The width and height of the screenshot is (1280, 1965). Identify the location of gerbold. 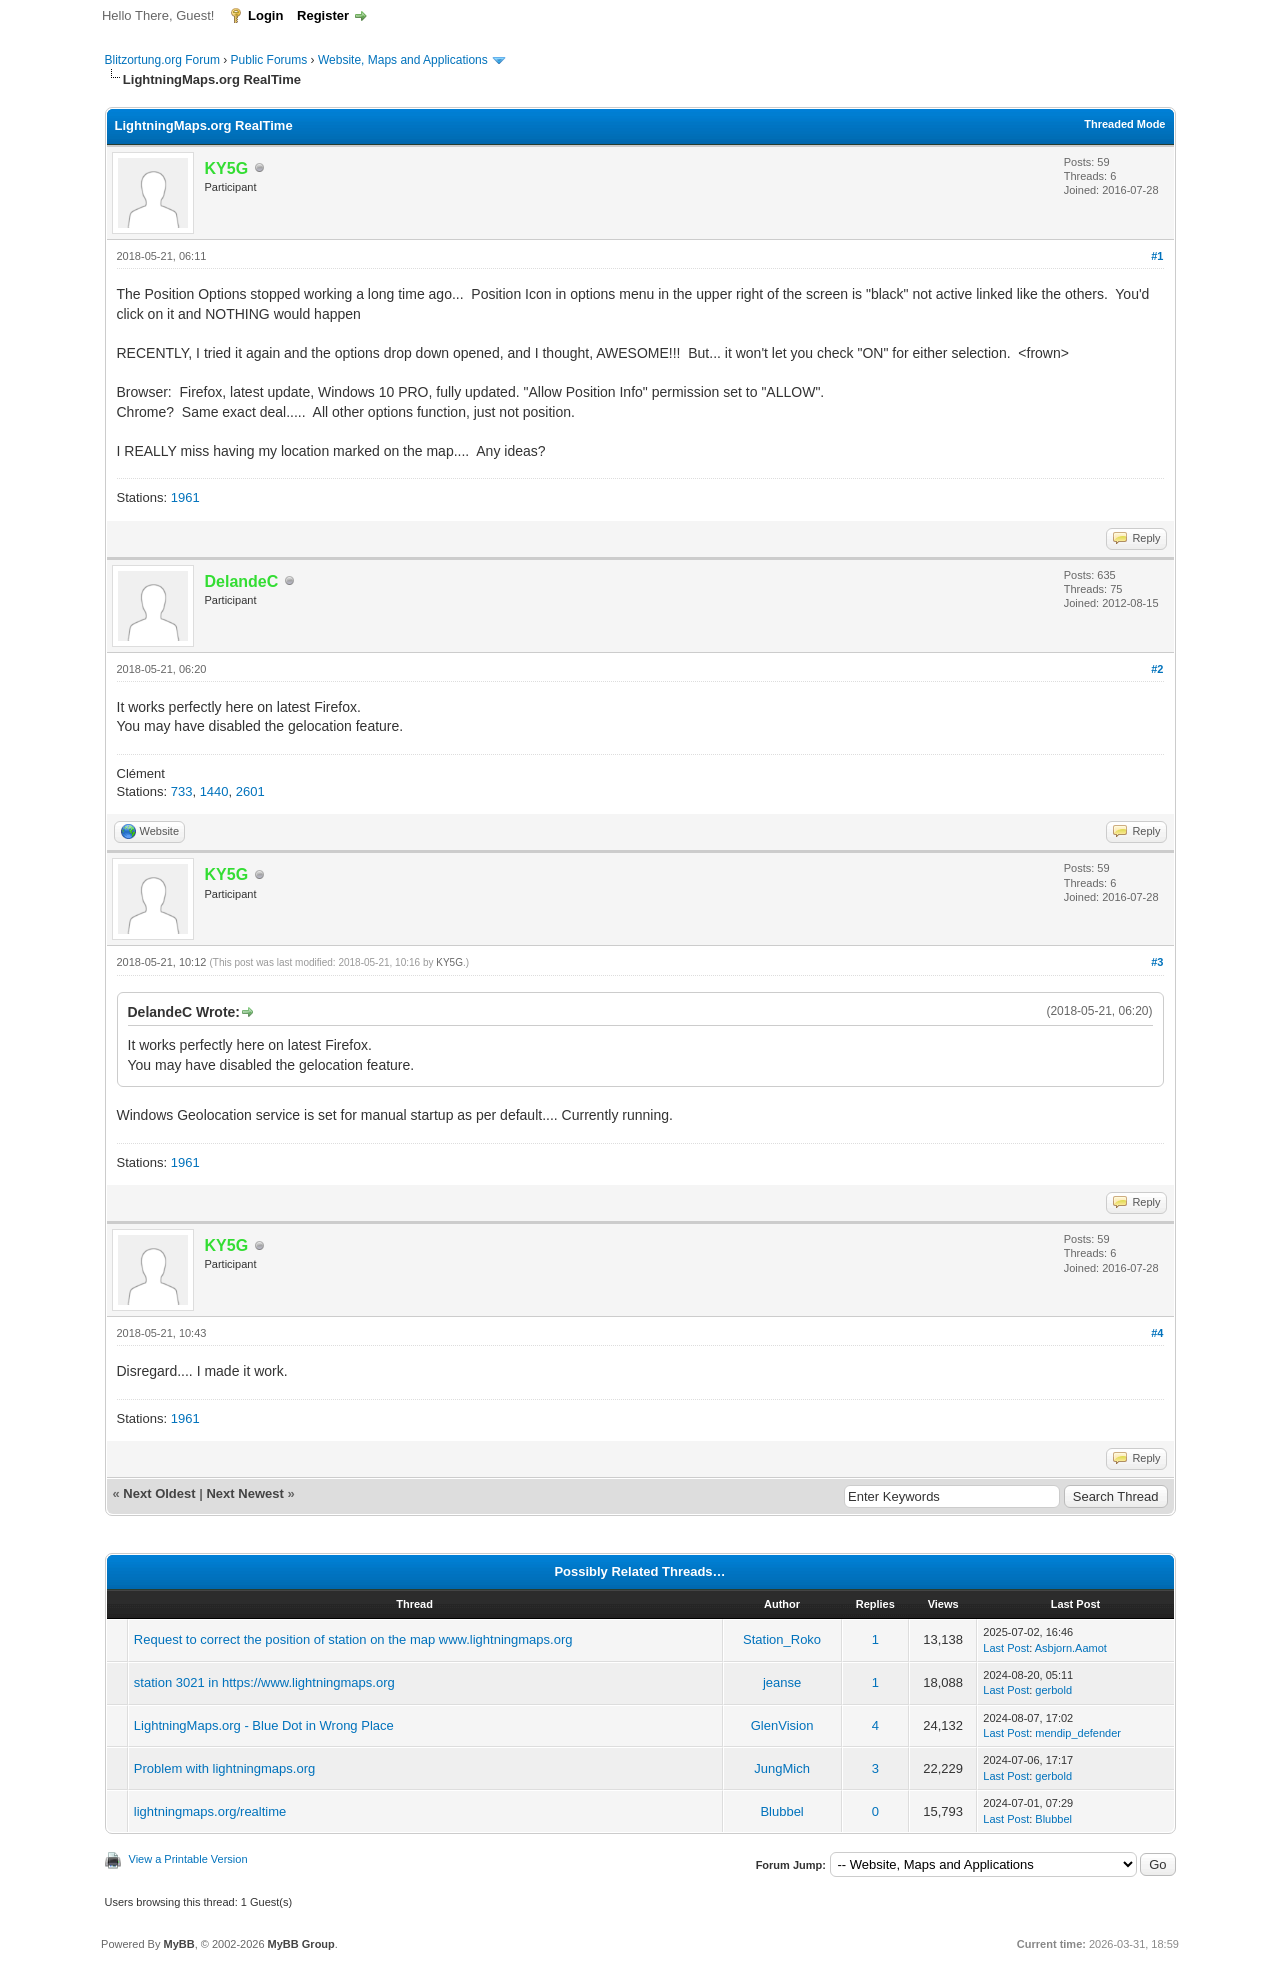
(1053, 1690).